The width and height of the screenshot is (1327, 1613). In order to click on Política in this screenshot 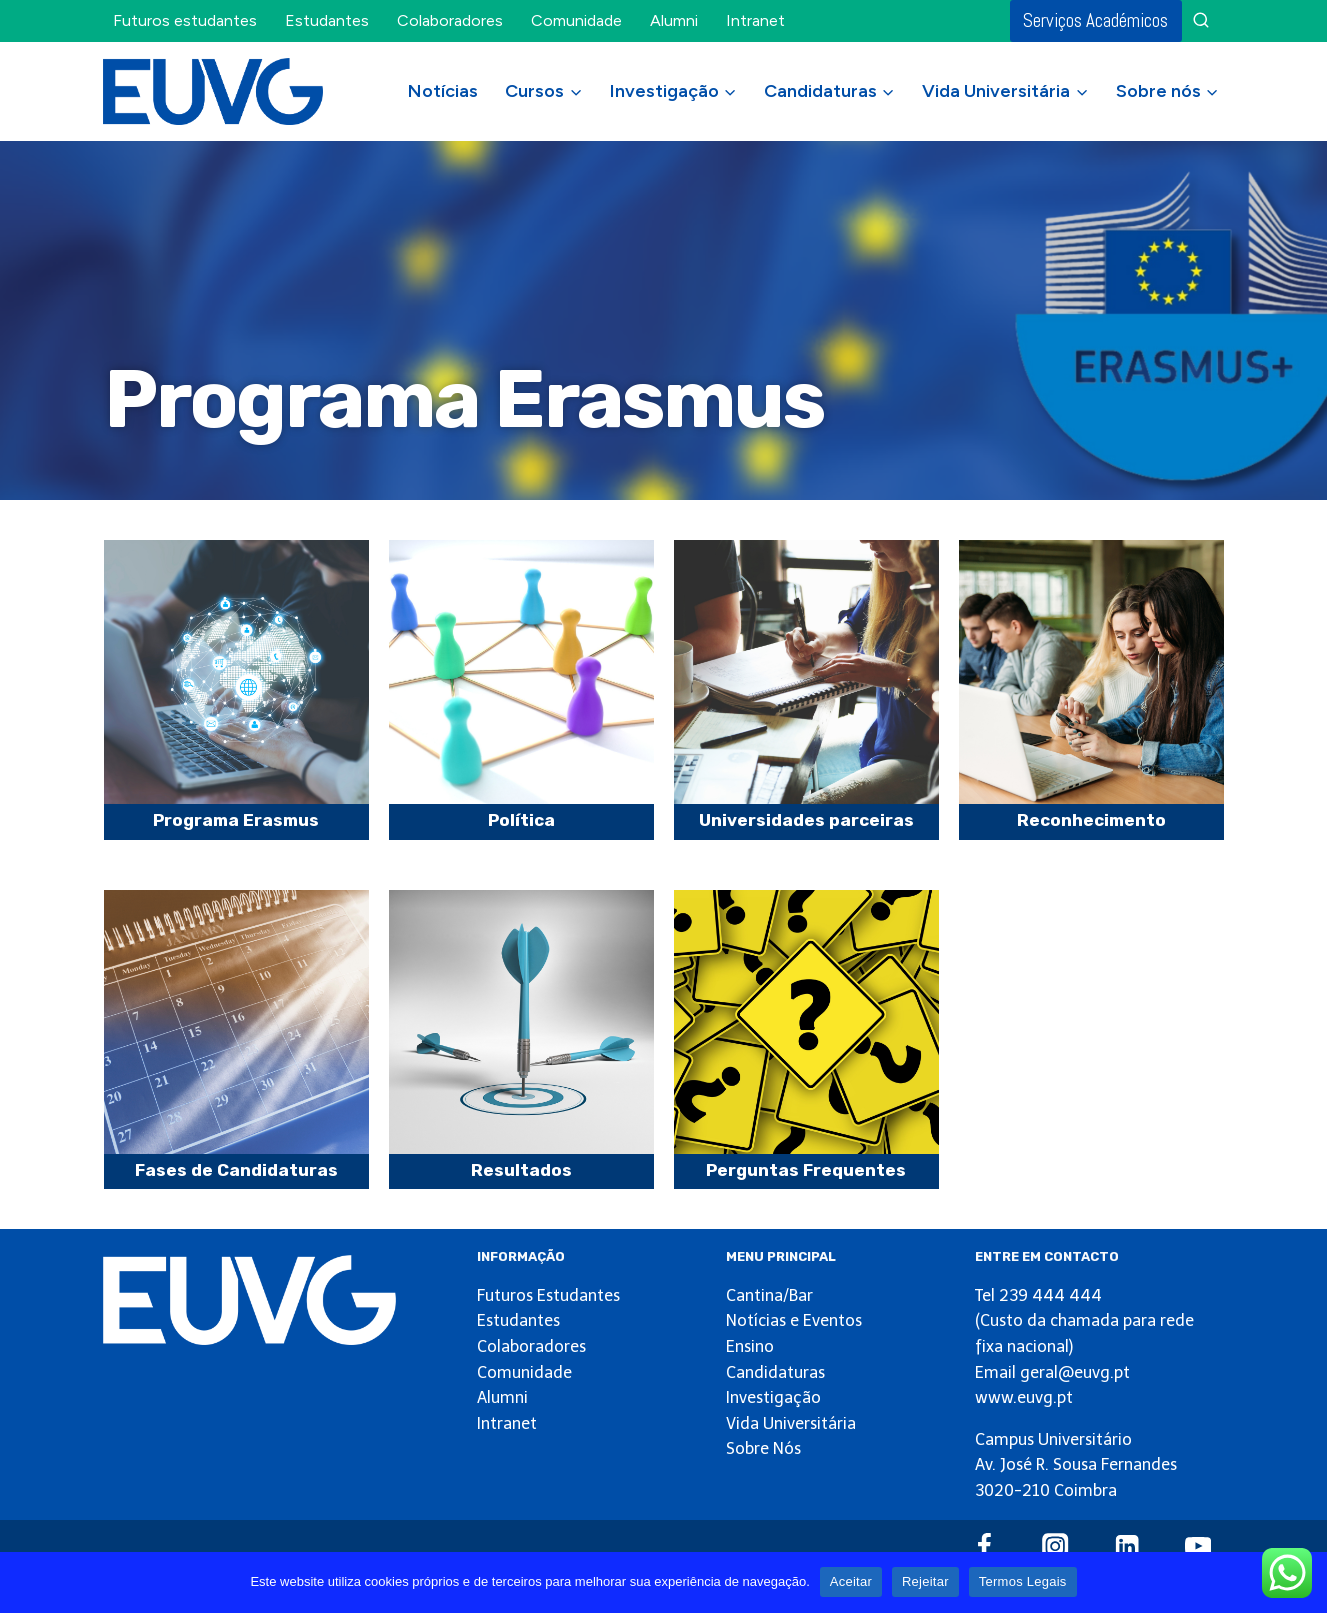, I will do `click(521, 820)`.